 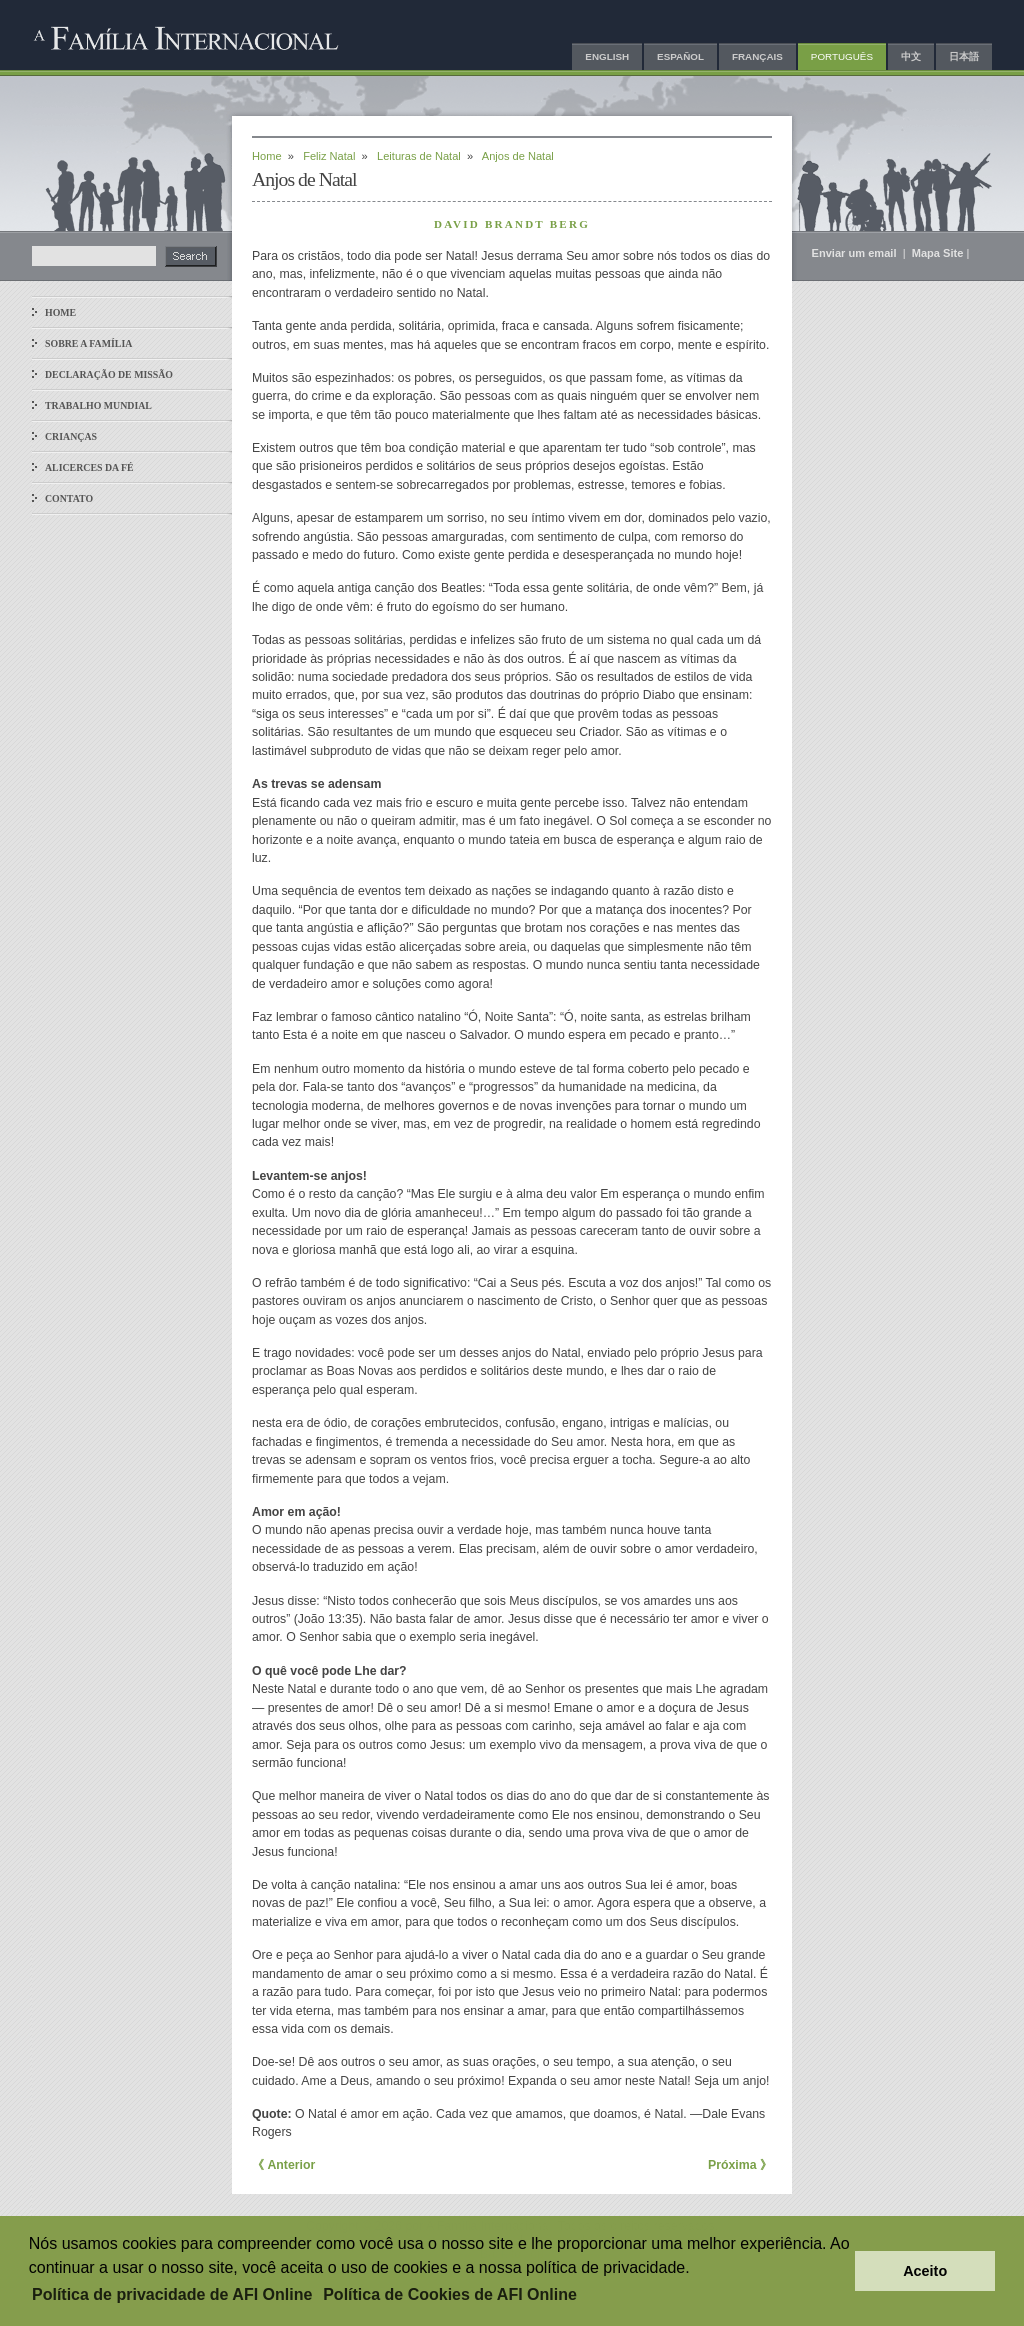 What do you see at coordinates (450, 2294) in the screenshot?
I see `Política de Cookies de AFI Online [button]` at bounding box center [450, 2294].